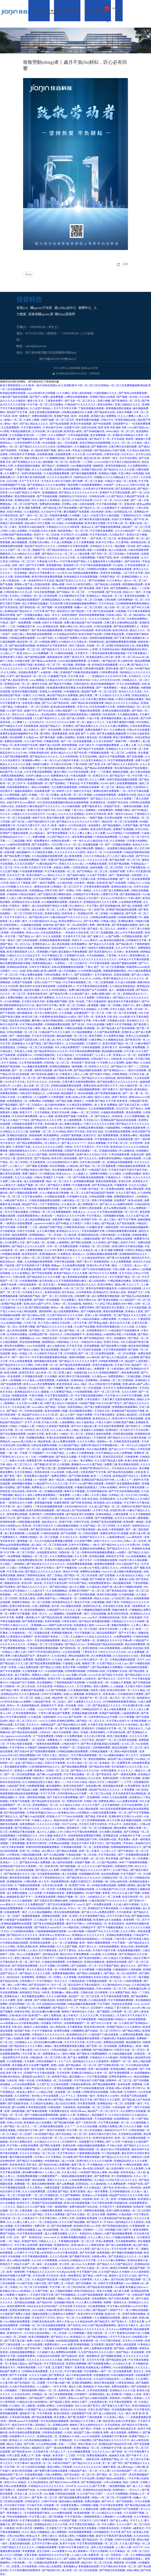 The width and height of the screenshot is (151, 2576). I want to click on 日韩免费在线观看, so click(94, 668).